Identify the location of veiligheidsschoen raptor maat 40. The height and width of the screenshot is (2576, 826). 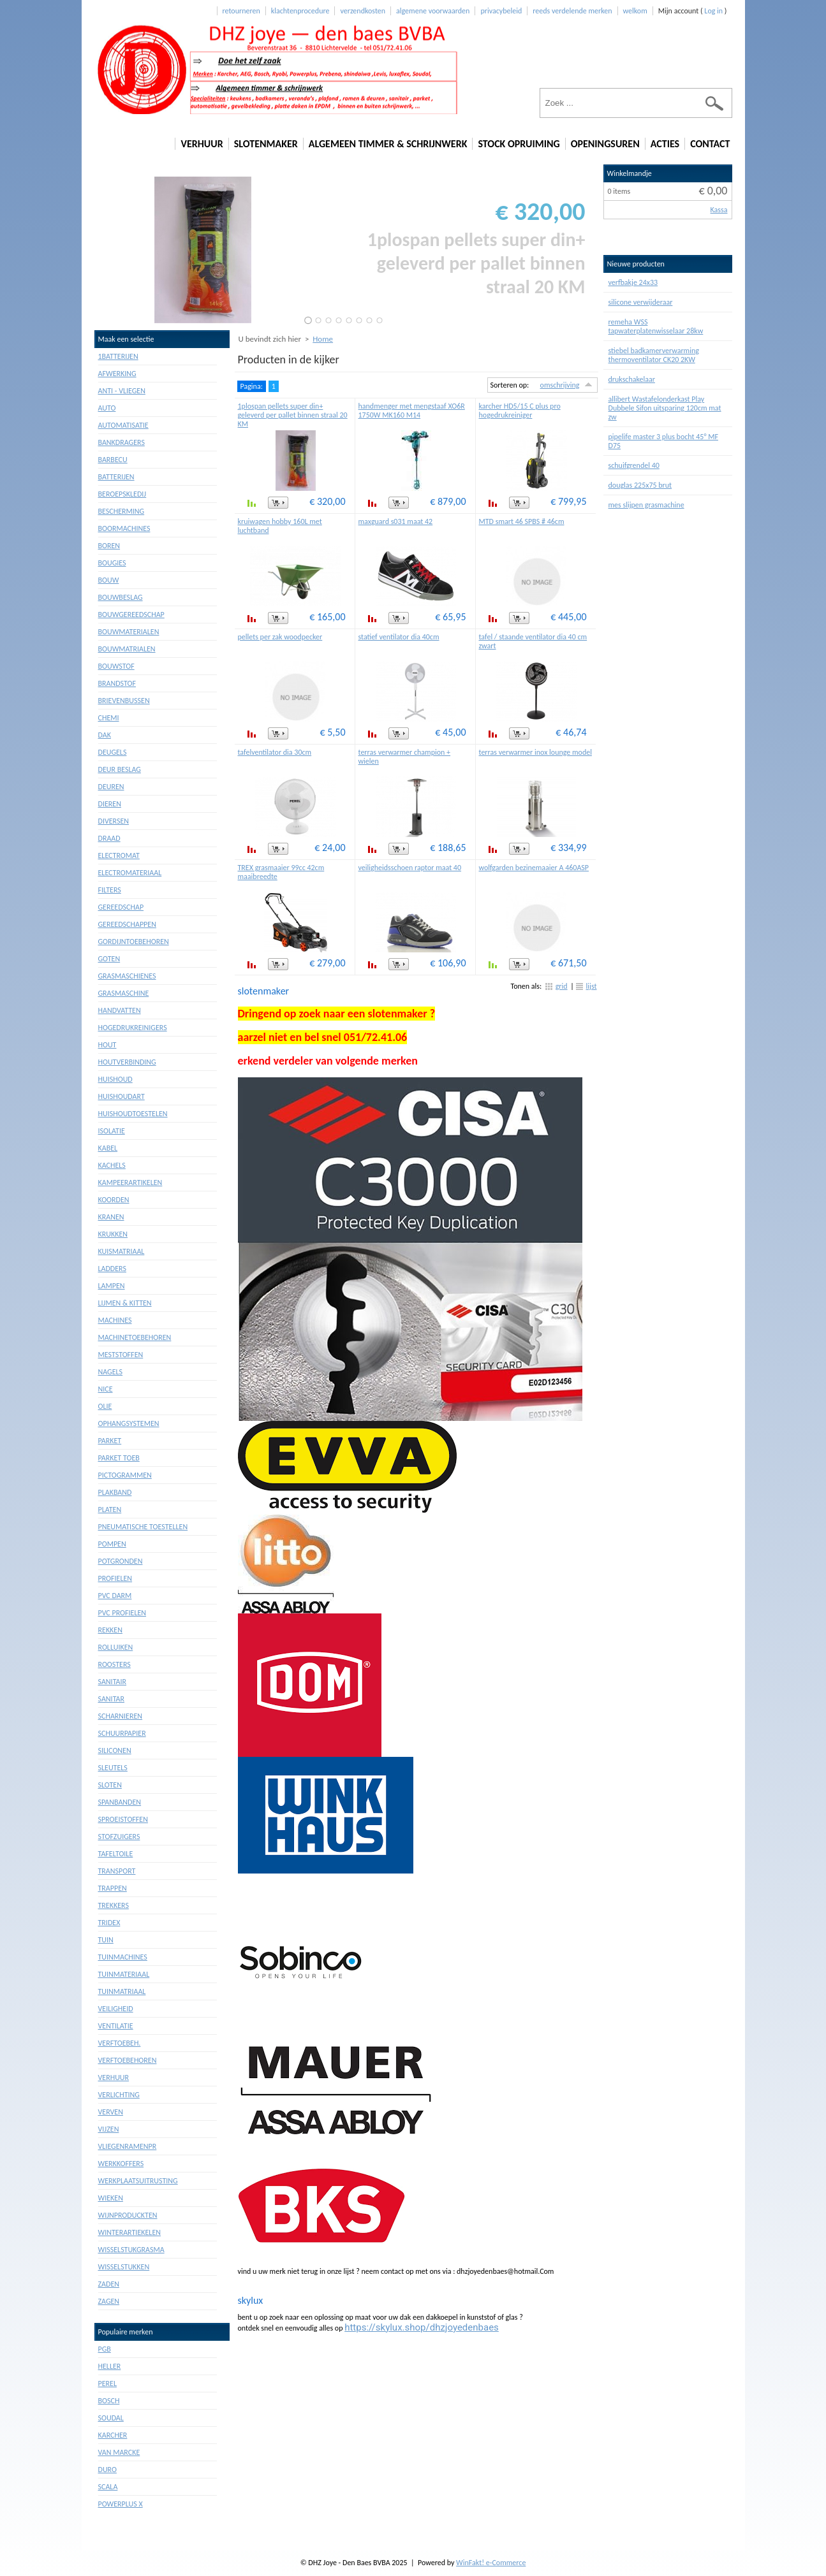
(410, 867).